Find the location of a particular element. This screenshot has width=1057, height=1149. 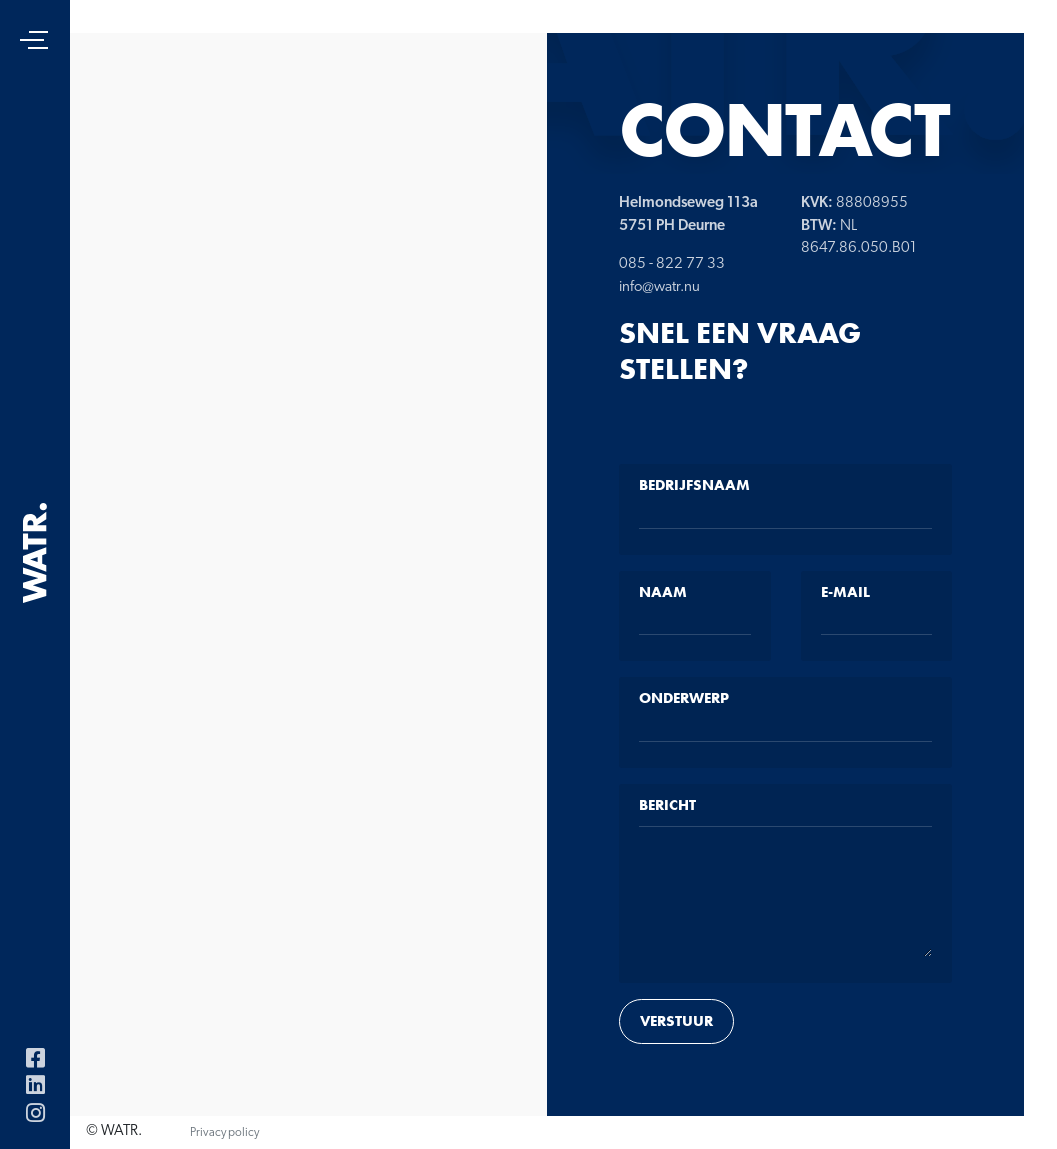

Onderwerp is located at coordinates (684, 698).